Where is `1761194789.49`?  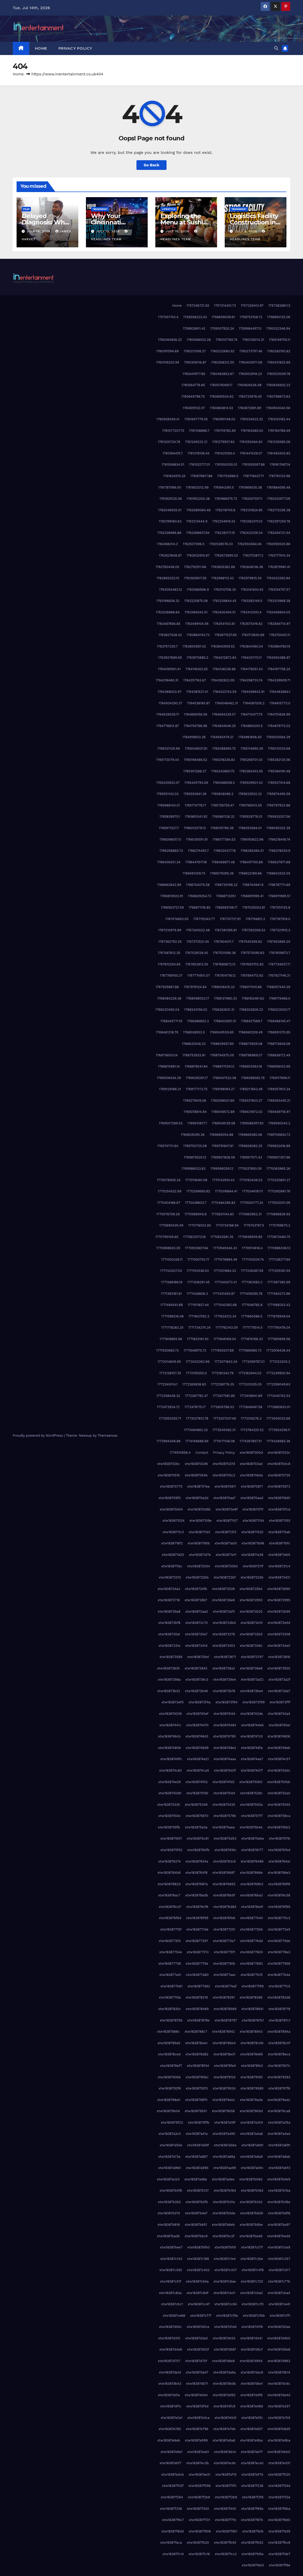 1761194789.49 is located at coordinates (279, 431).